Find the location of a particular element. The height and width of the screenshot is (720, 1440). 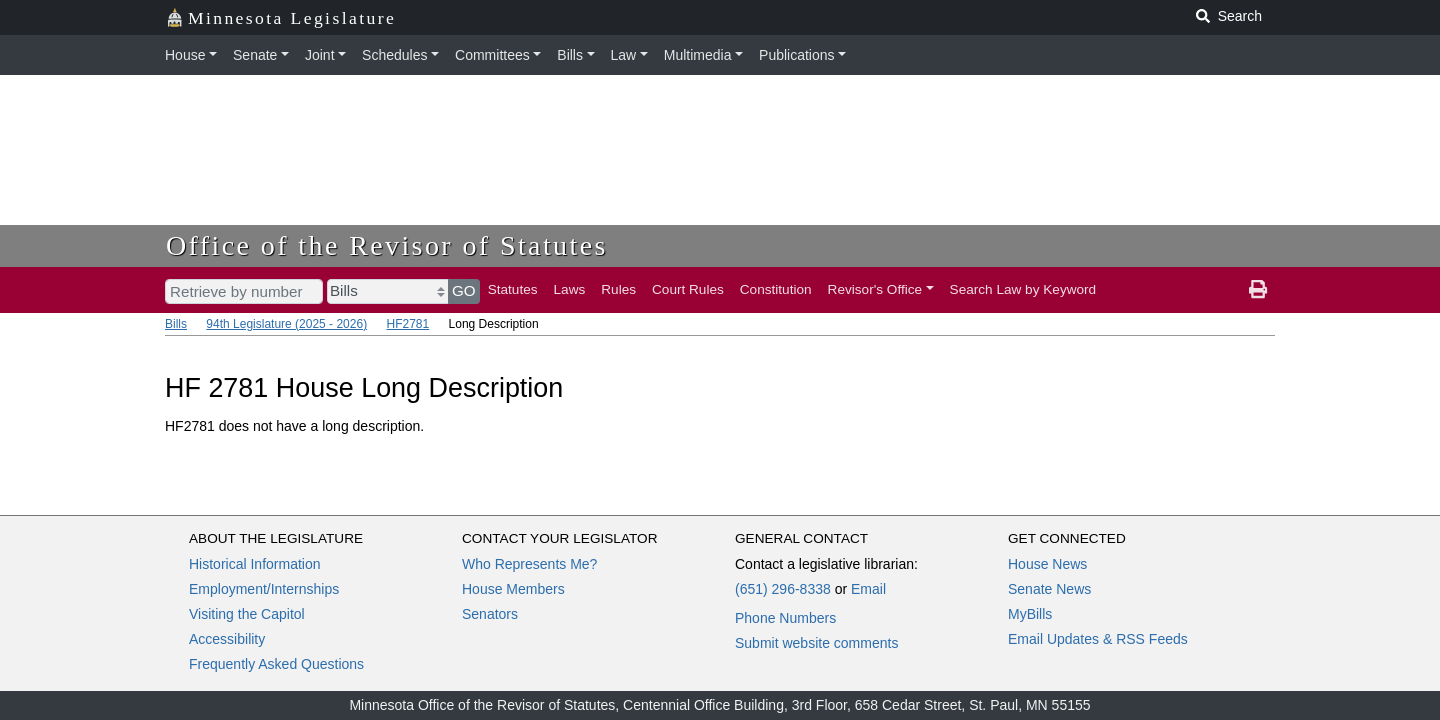

Constitution is located at coordinates (776, 289).